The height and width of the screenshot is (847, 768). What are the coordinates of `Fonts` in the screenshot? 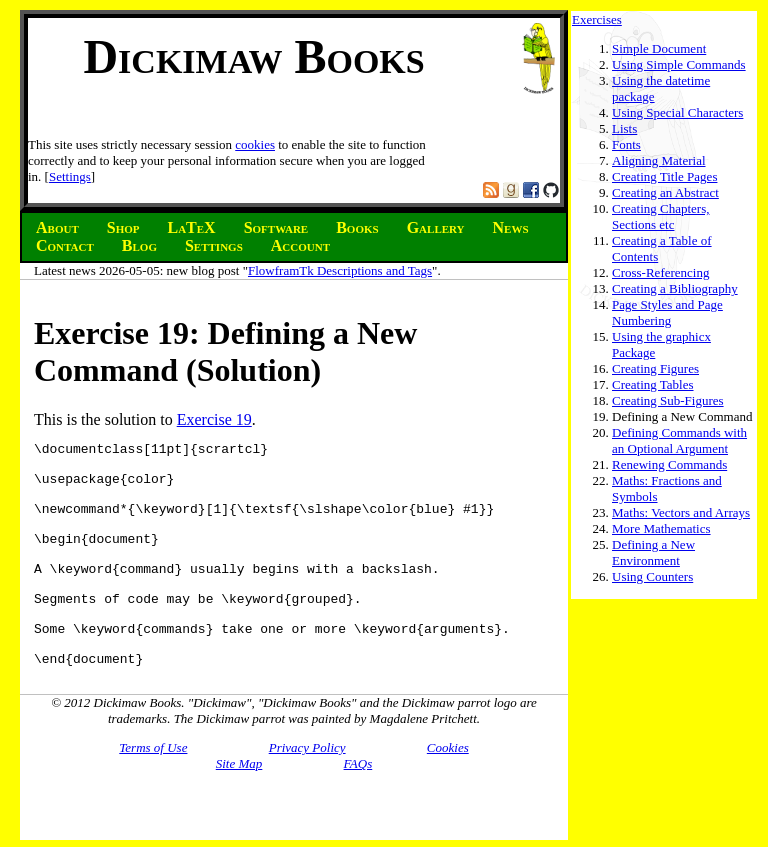 It's located at (626, 144).